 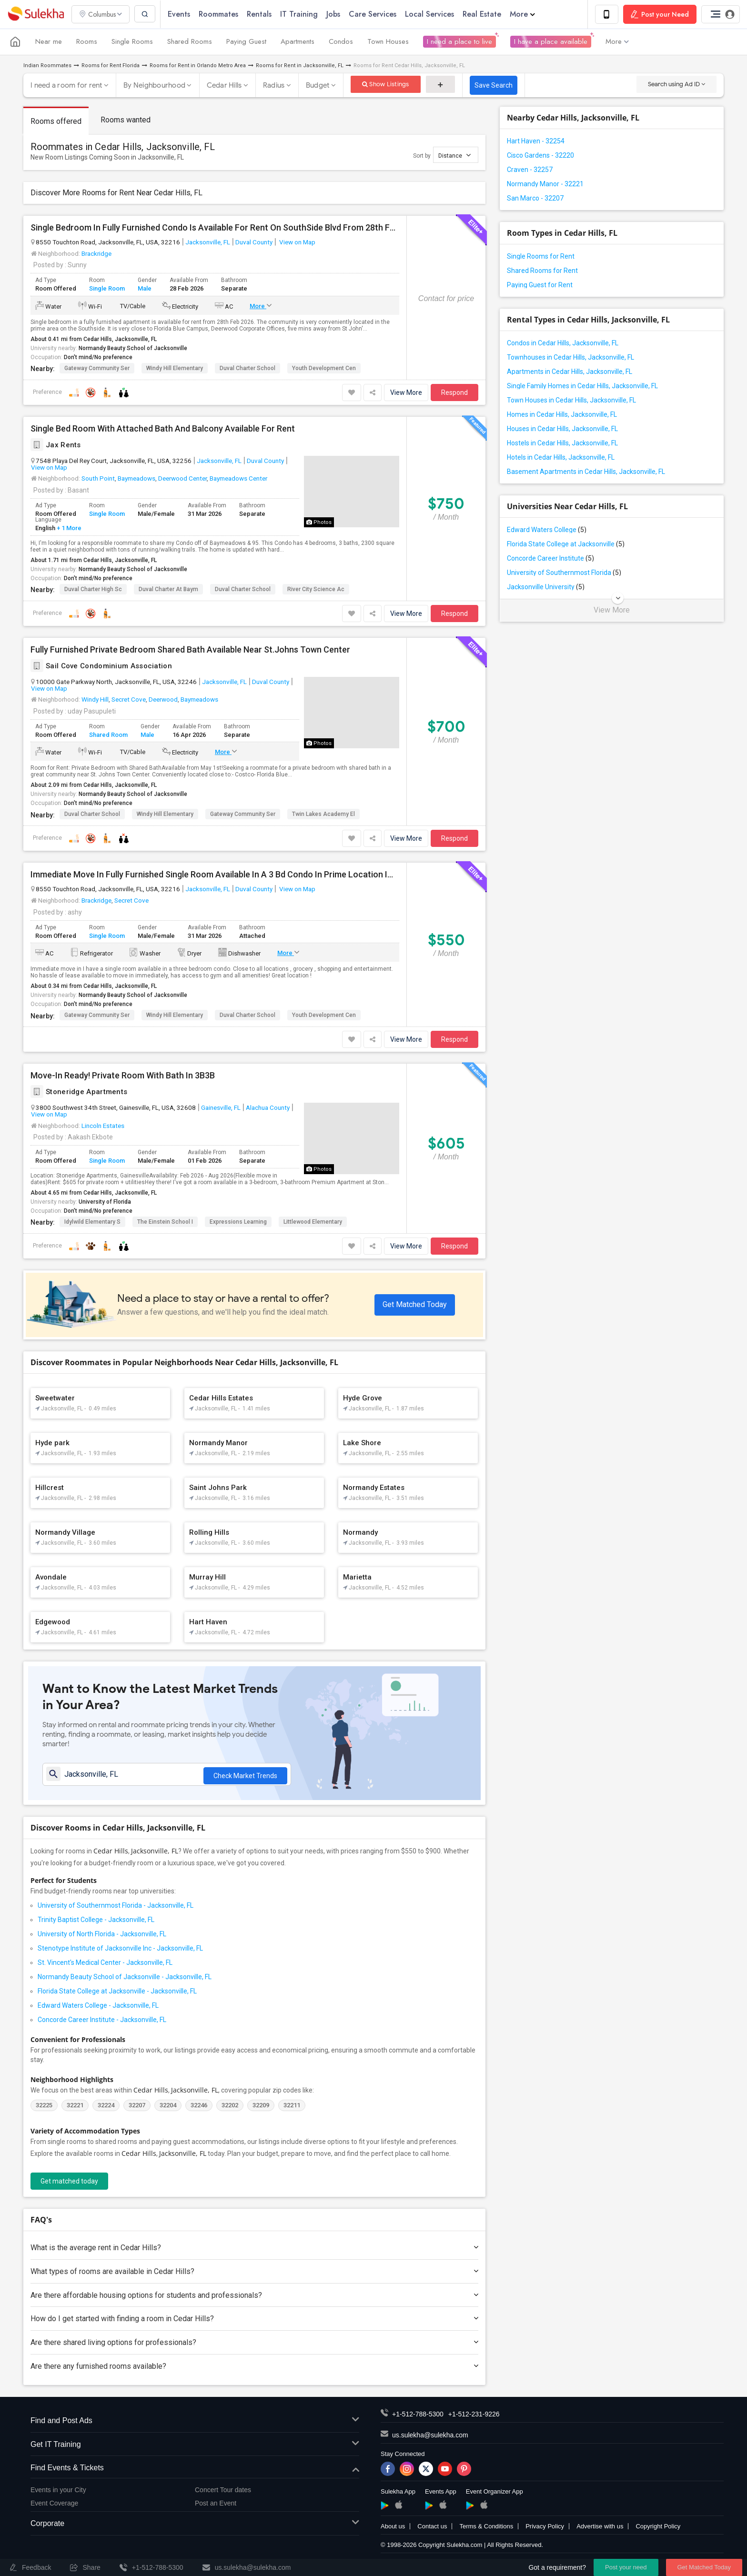 I want to click on Rentals, so click(x=260, y=14).